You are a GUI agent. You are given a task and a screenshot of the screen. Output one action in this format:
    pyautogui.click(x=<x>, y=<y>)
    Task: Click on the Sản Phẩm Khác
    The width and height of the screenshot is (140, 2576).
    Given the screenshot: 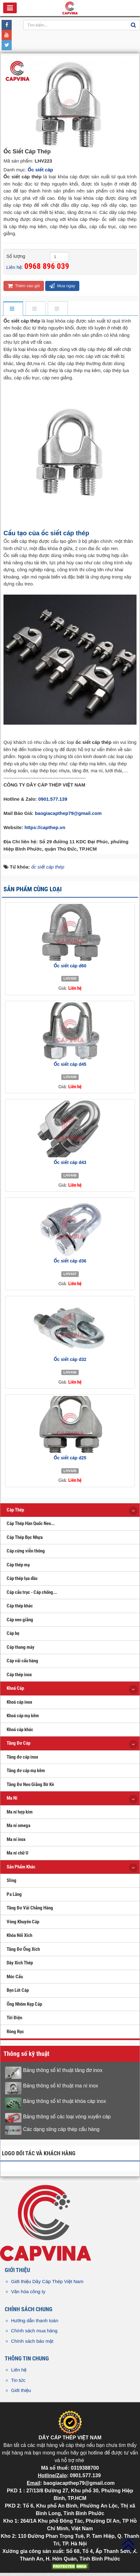 What is the action you would take?
    pyautogui.click(x=21, y=1867)
    